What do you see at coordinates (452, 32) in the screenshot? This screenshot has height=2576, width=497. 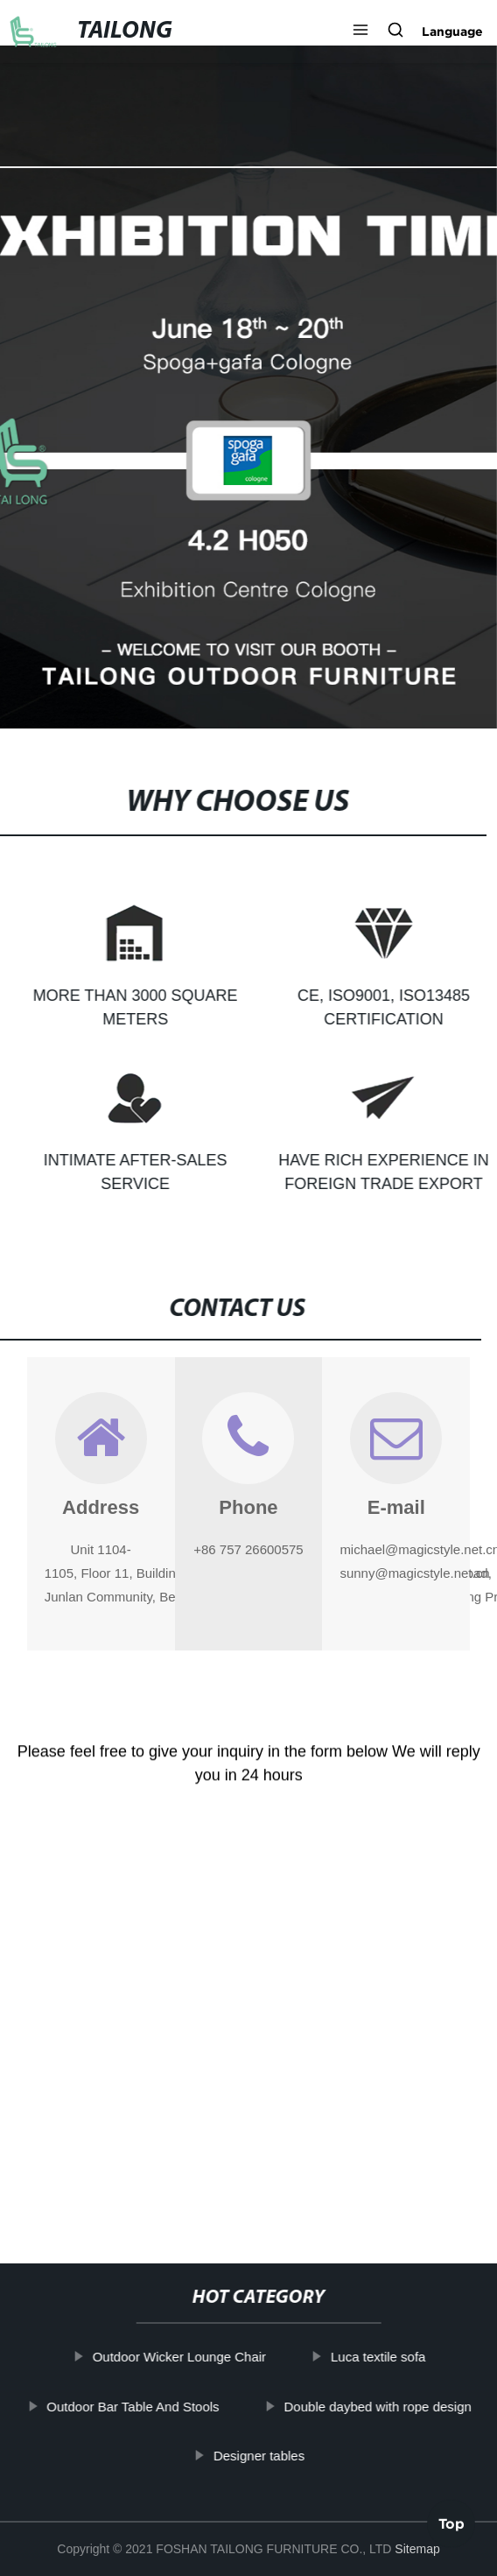 I see `Language [button]` at bounding box center [452, 32].